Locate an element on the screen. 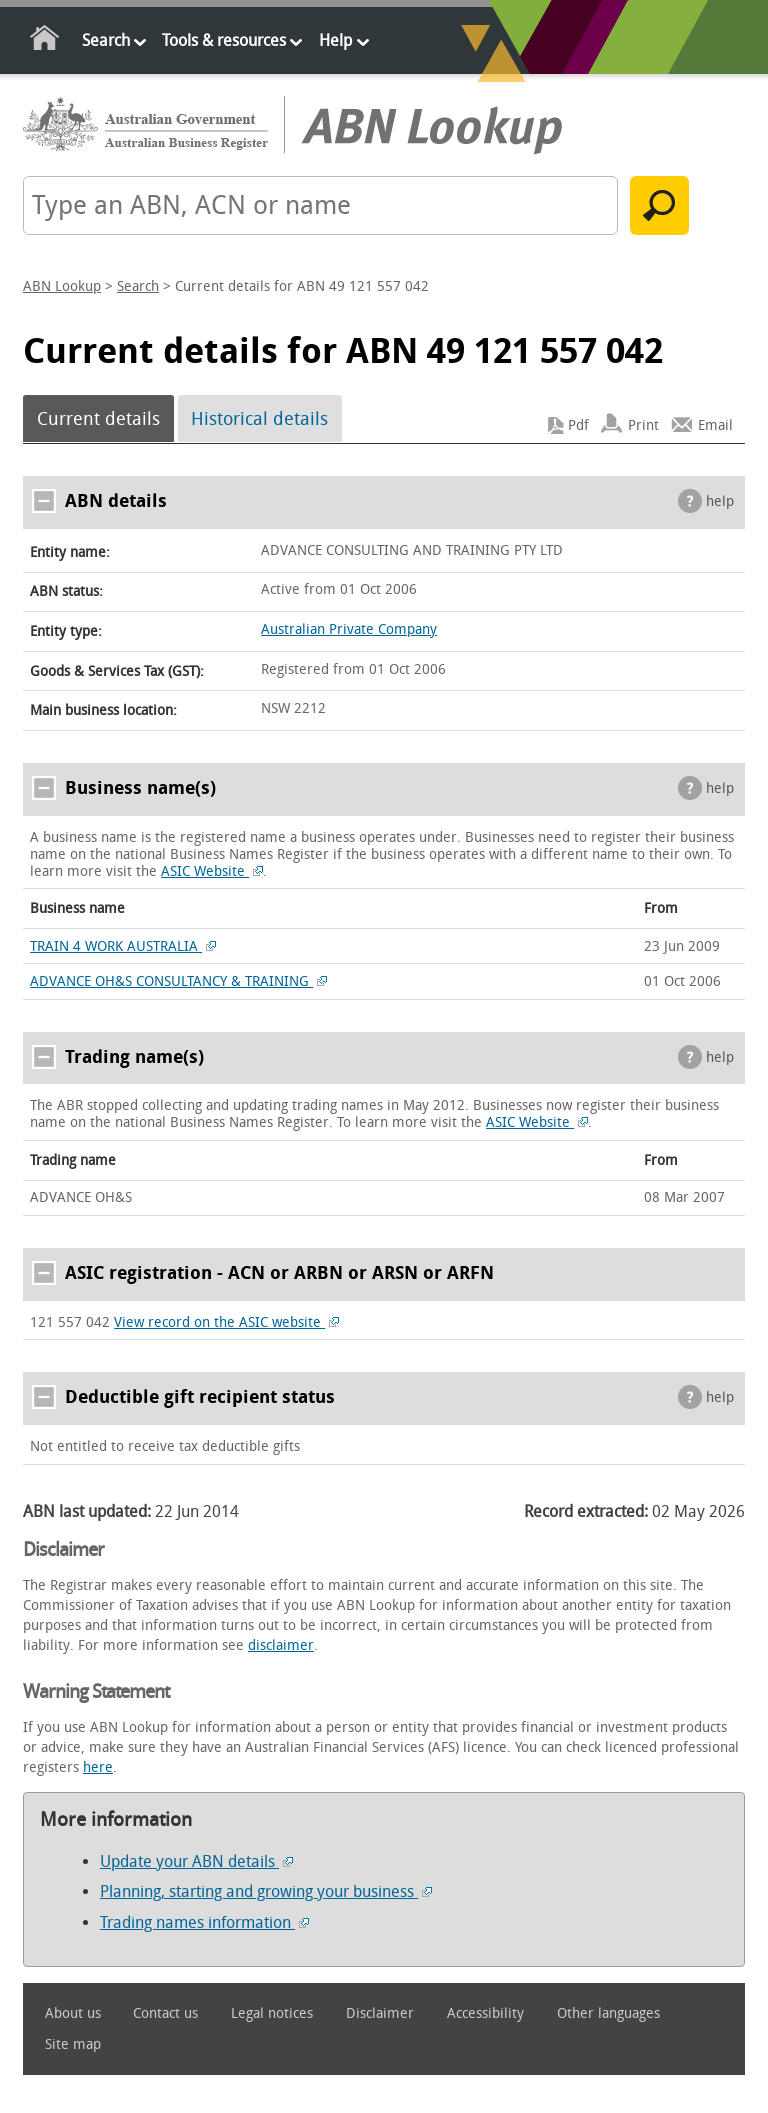 This screenshot has width=768, height=2113. Trading names information is located at coordinates (204, 1922).